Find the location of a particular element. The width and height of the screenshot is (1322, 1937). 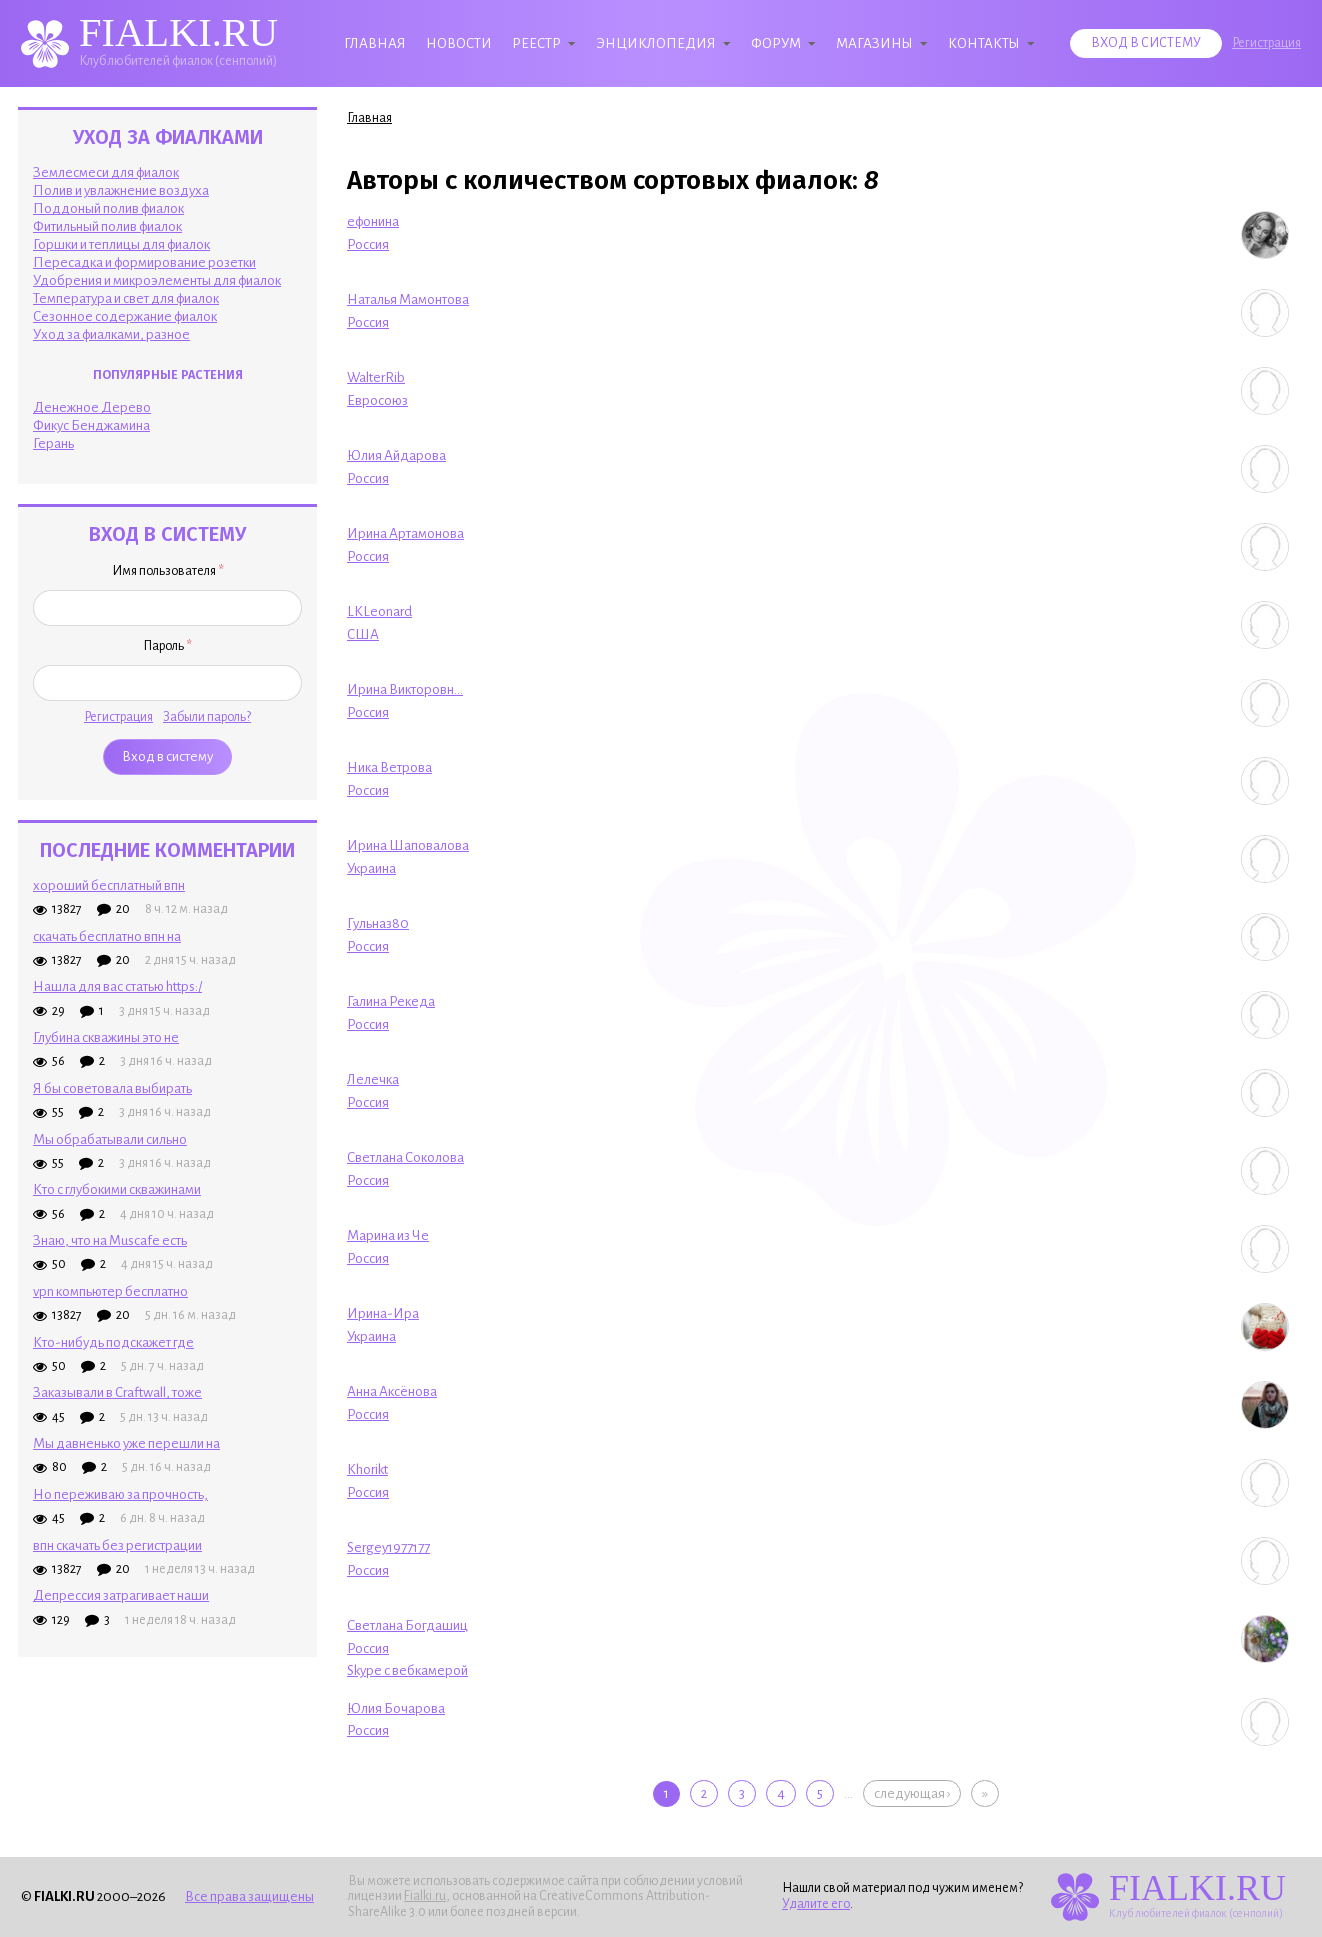

Украина is located at coordinates (371, 868).